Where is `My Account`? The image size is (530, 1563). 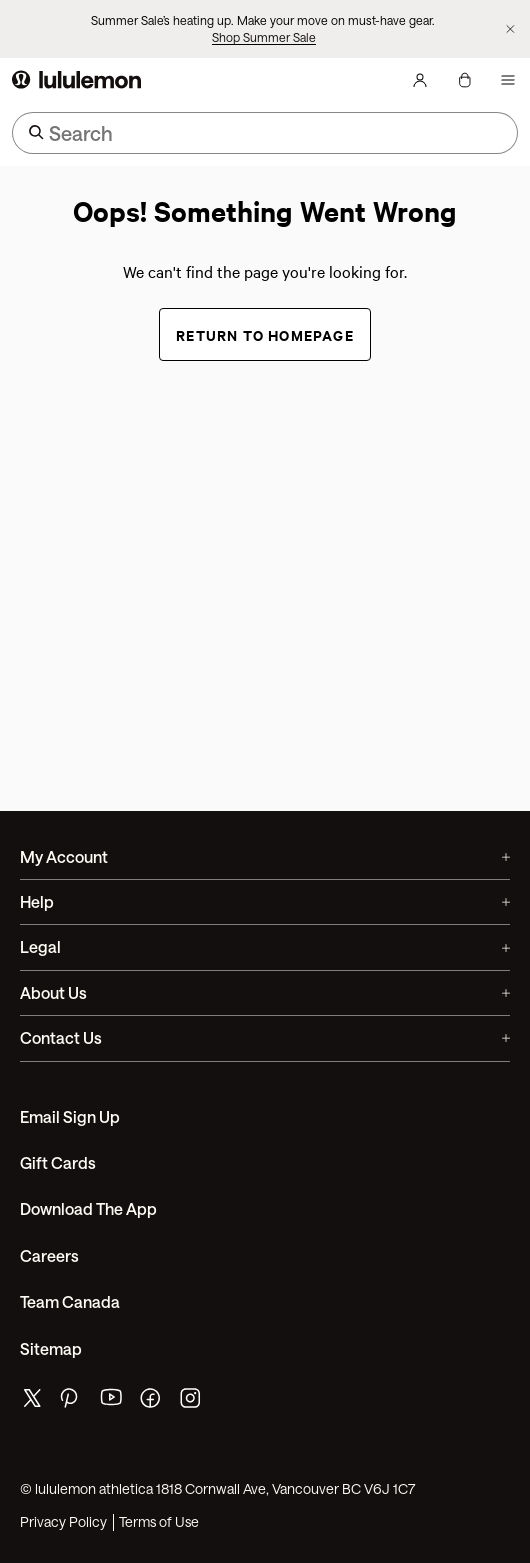 My Account is located at coordinates (265, 856).